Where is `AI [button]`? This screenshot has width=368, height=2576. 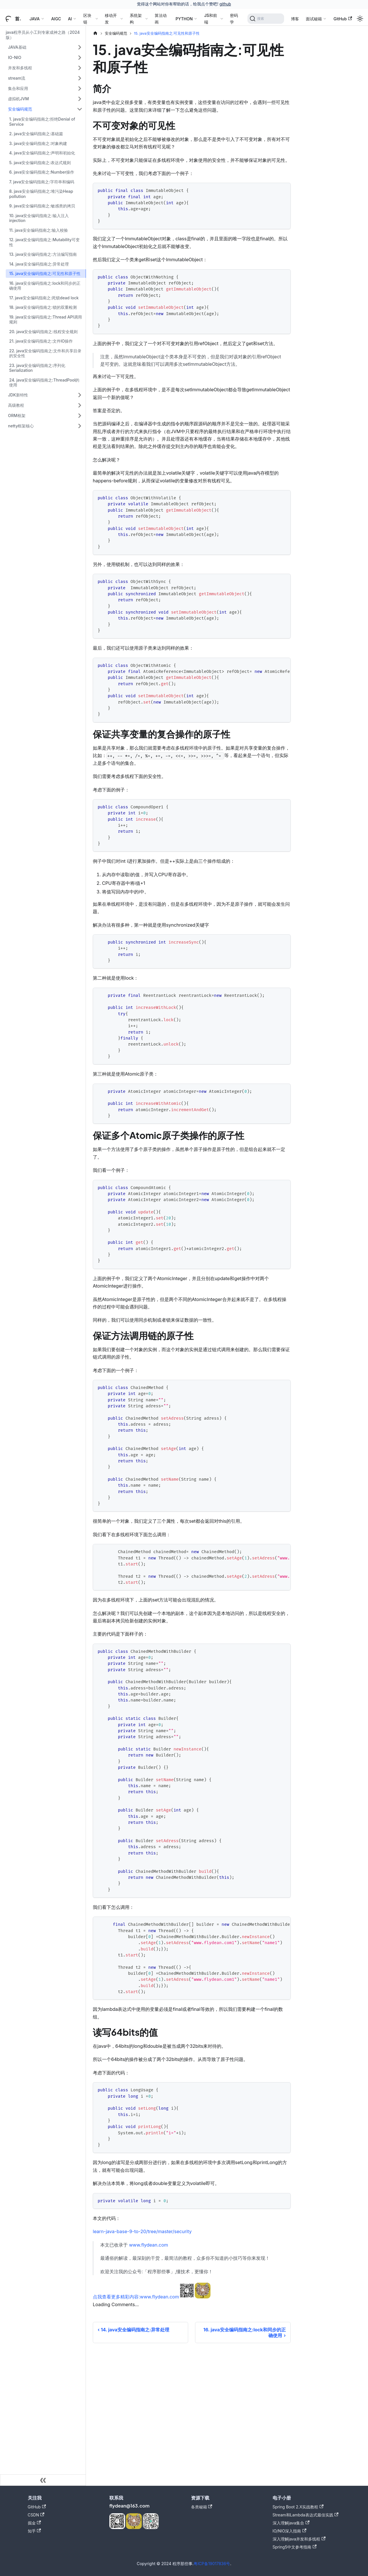 AI [button] is located at coordinates (70, 18).